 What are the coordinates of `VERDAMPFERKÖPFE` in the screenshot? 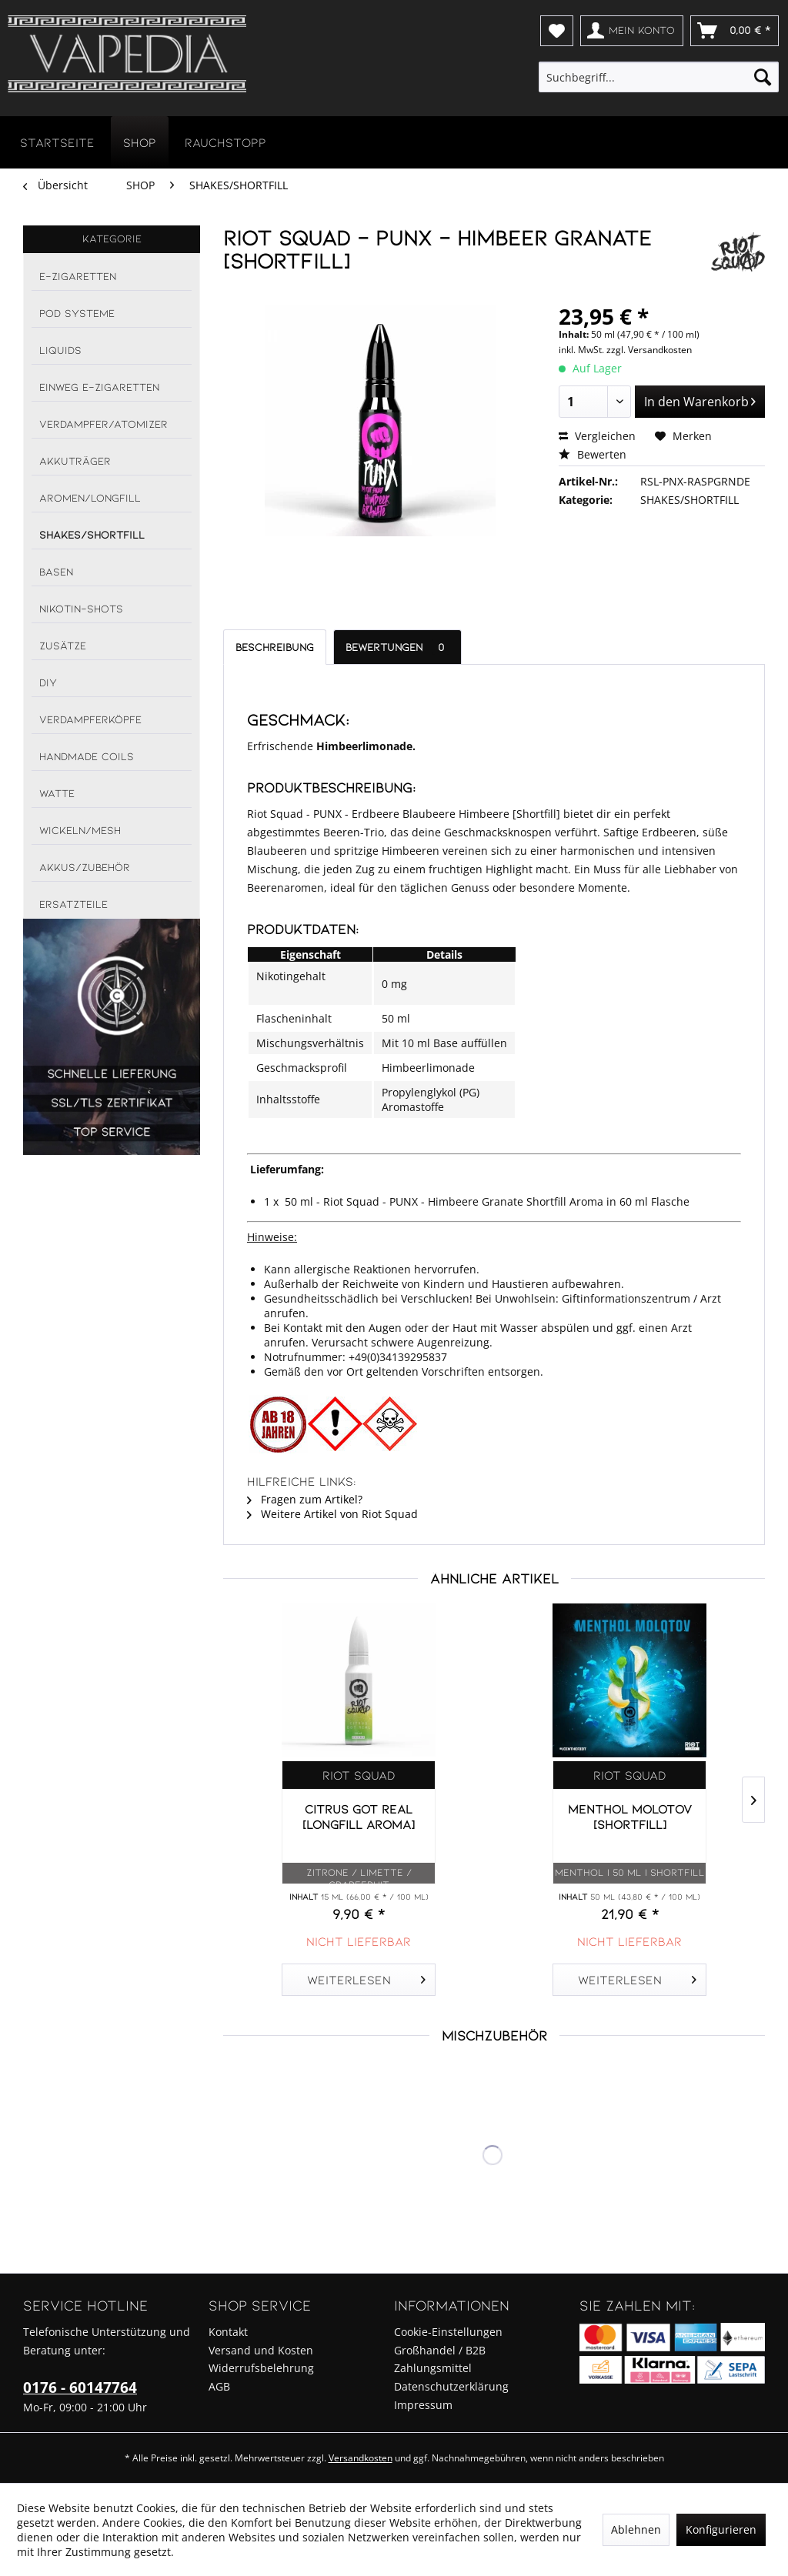 It's located at (90, 719).